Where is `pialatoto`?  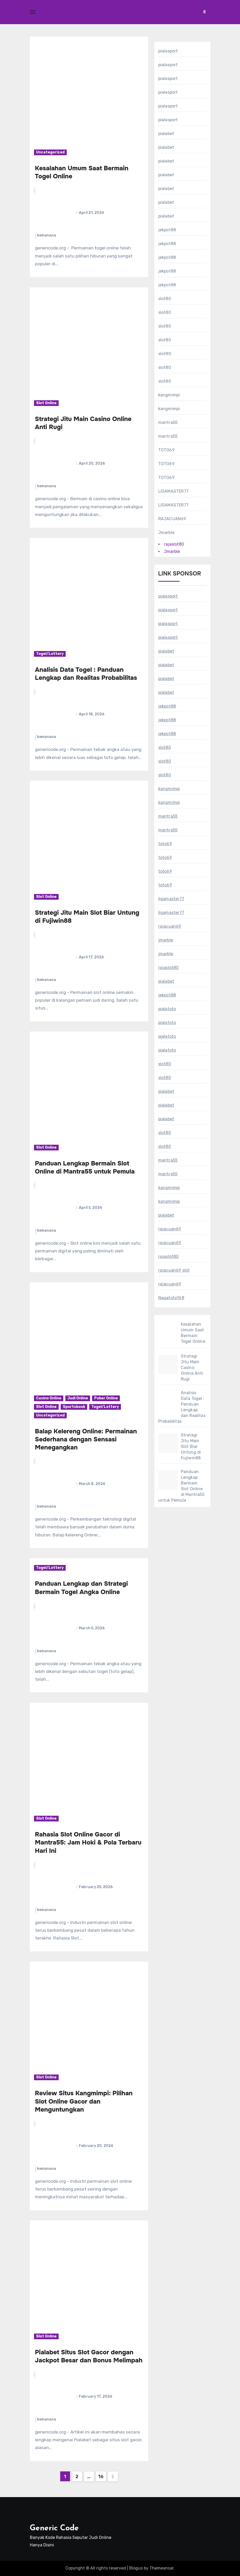
pialatoto is located at coordinates (167, 1008).